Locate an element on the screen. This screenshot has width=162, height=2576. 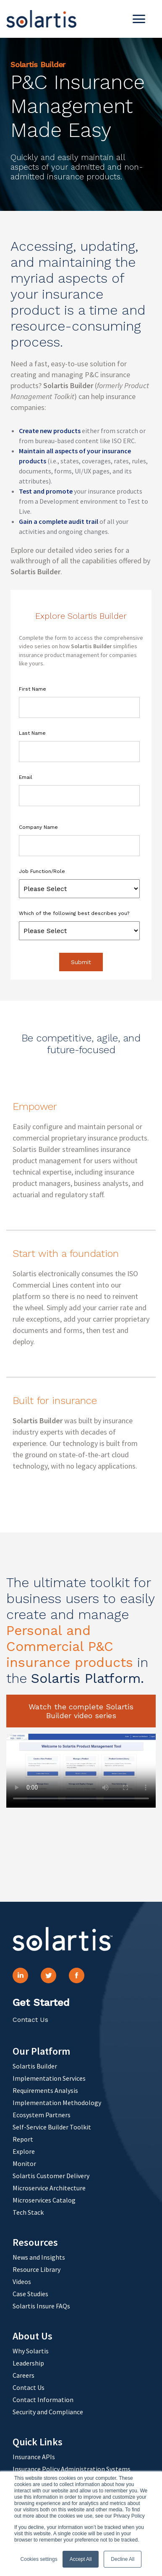
Accept All [button] is located at coordinates (81, 2559).